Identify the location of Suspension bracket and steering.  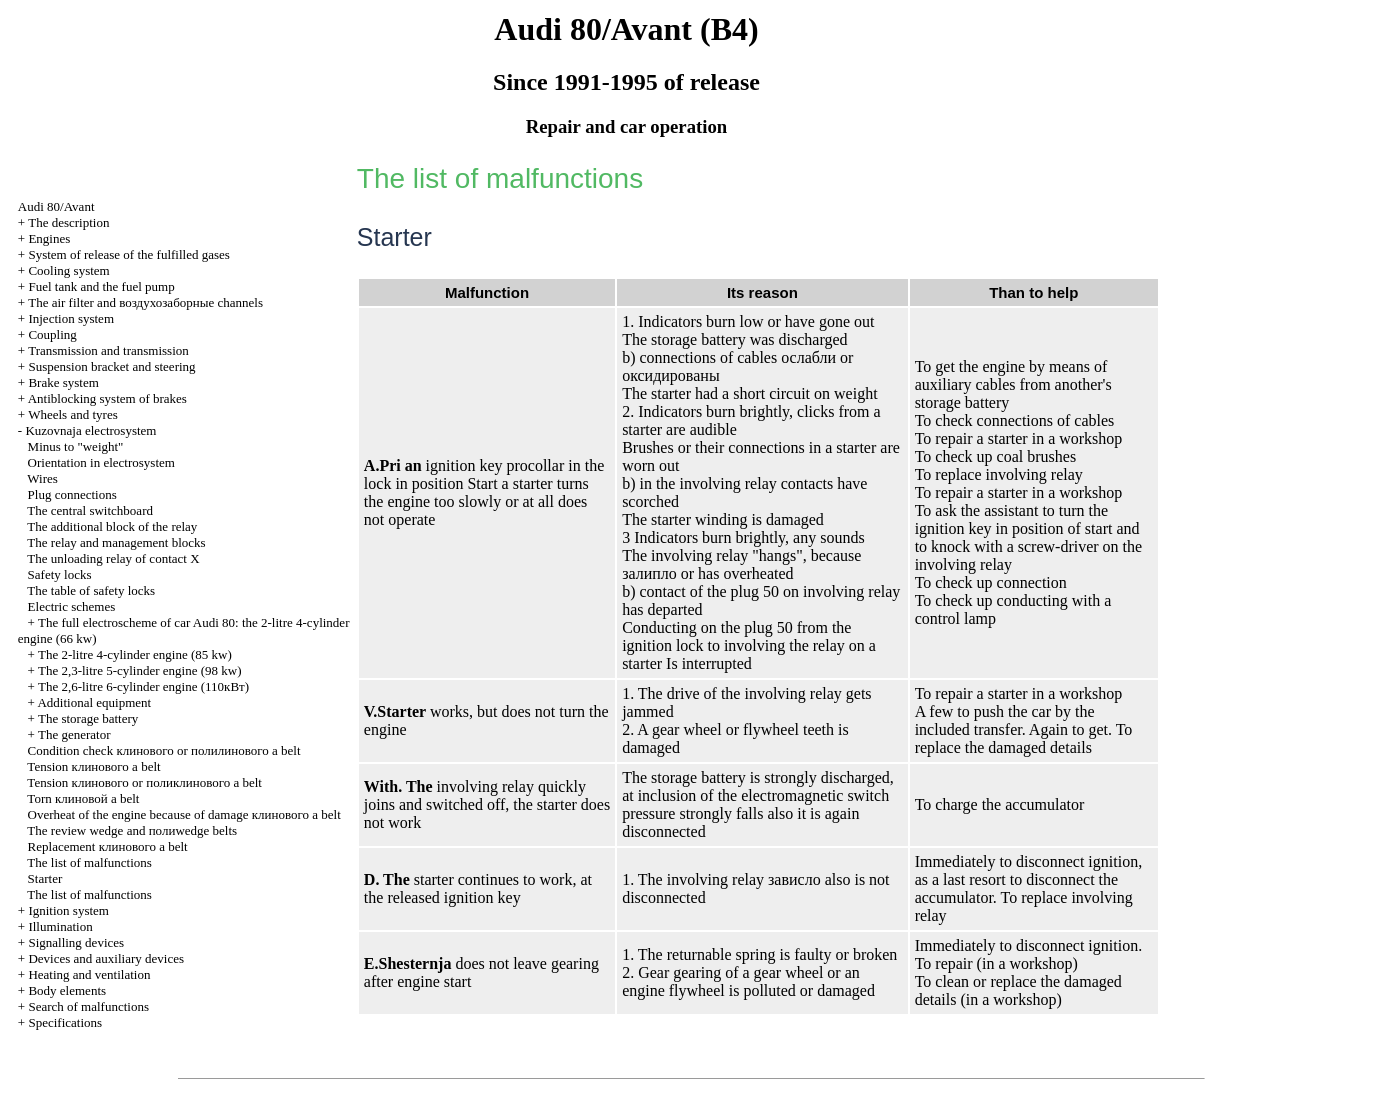
(111, 366).